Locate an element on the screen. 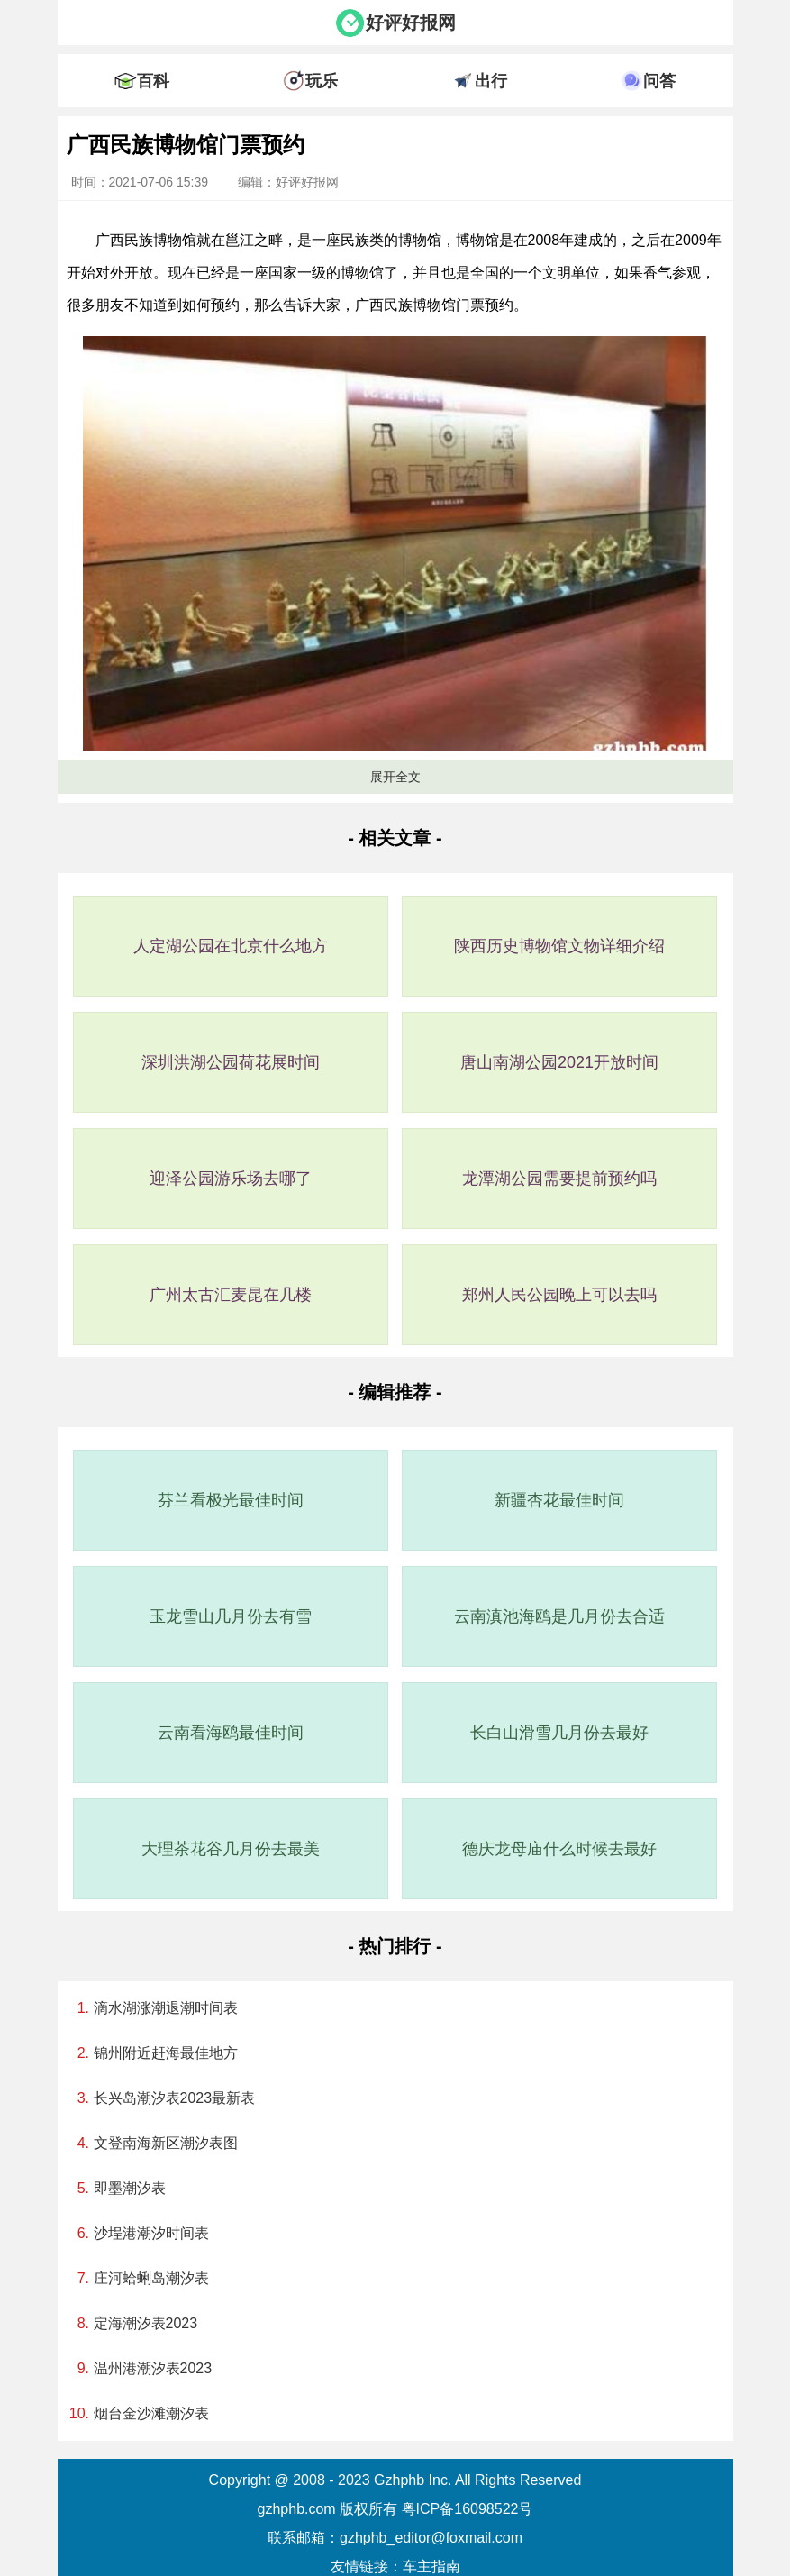 The height and width of the screenshot is (2576, 790). 好评好报网 is located at coordinates (411, 22).